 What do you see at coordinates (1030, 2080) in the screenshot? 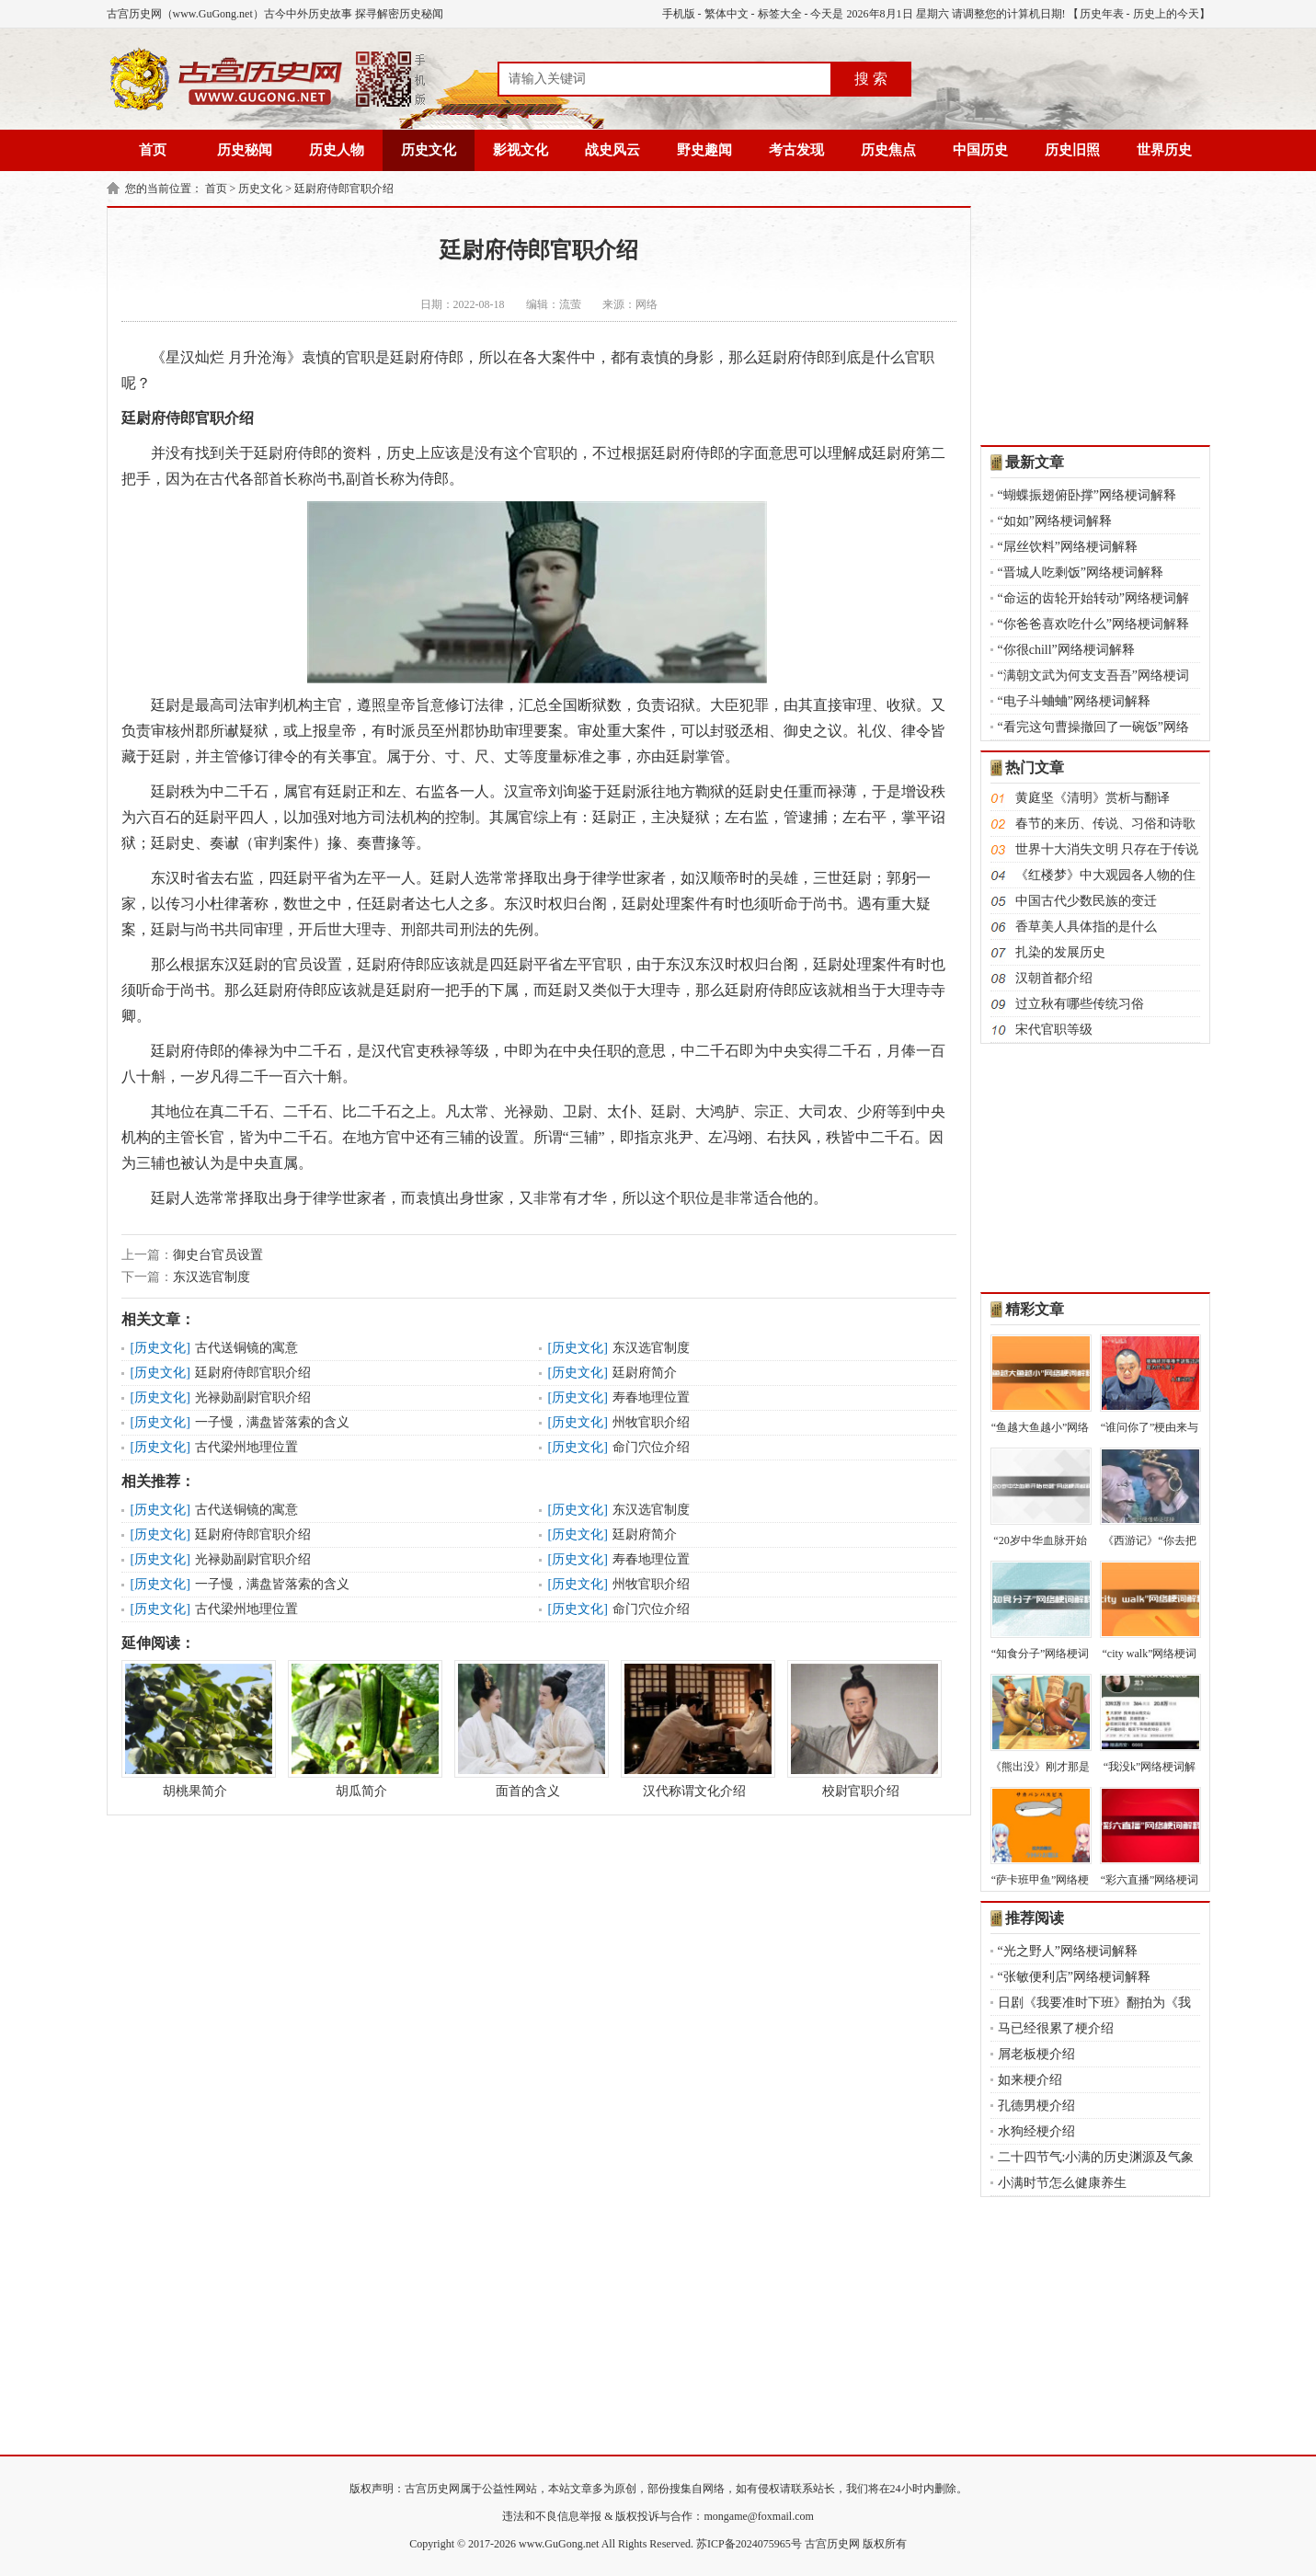
I see `如来梗介绍` at bounding box center [1030, 2080].